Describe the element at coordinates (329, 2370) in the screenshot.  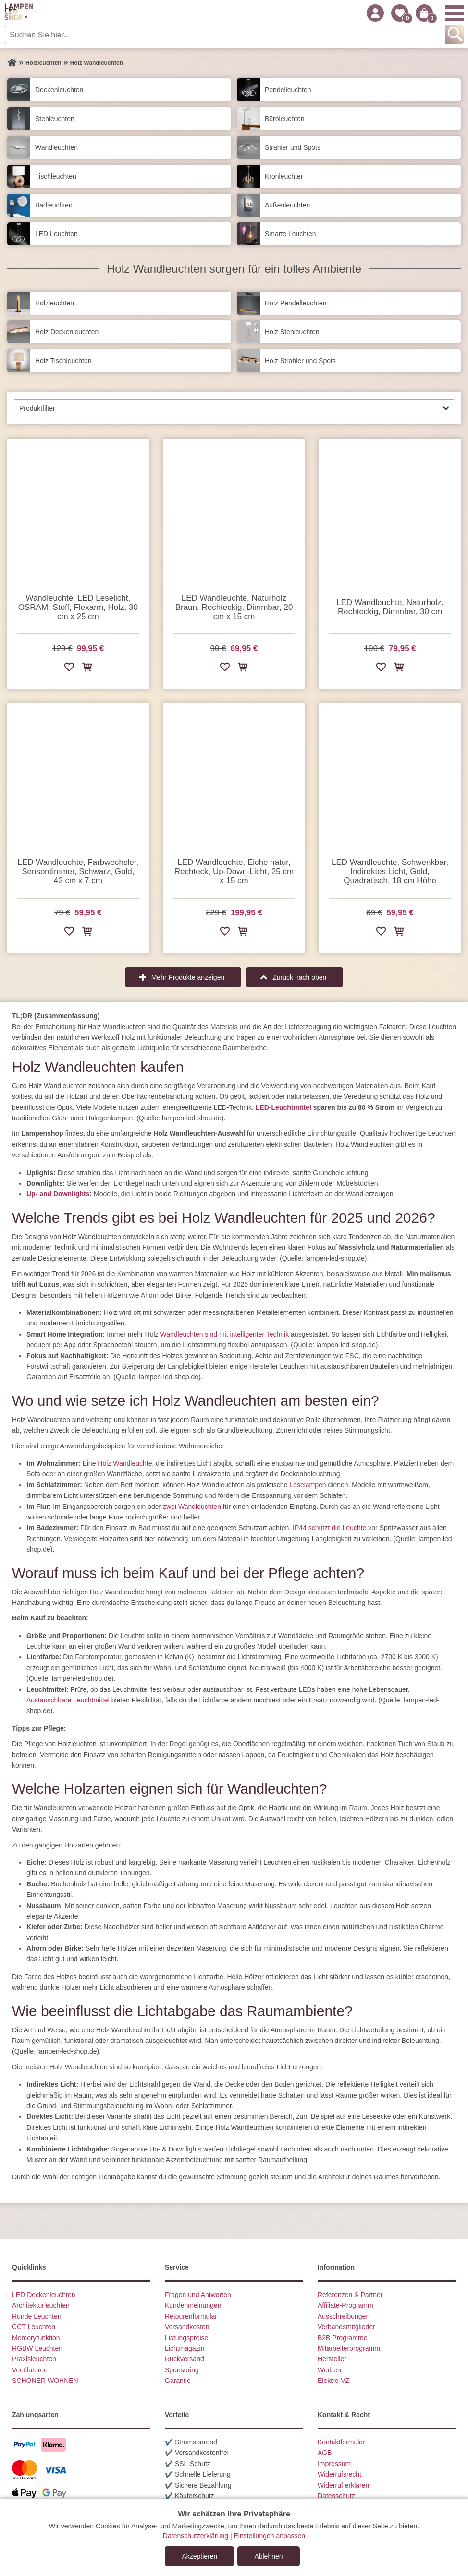
I see `Werben` at that location.